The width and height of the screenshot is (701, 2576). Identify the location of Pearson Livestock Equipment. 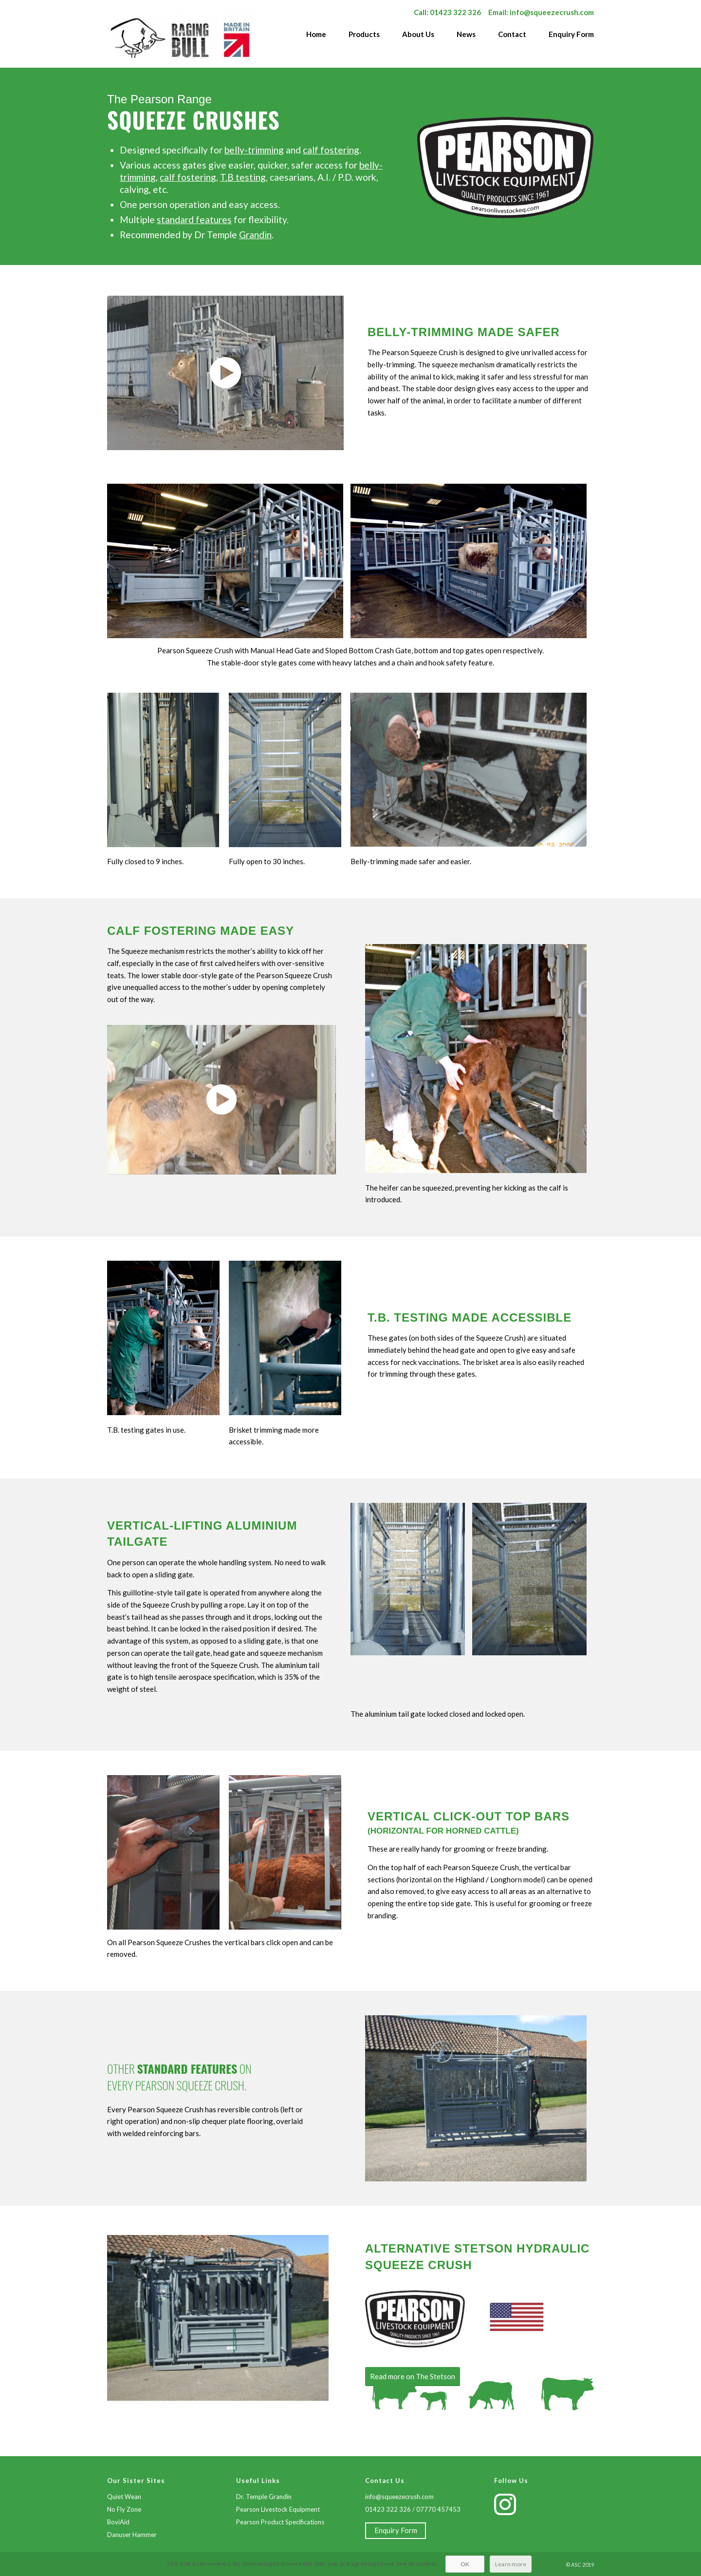
(278, 2509).